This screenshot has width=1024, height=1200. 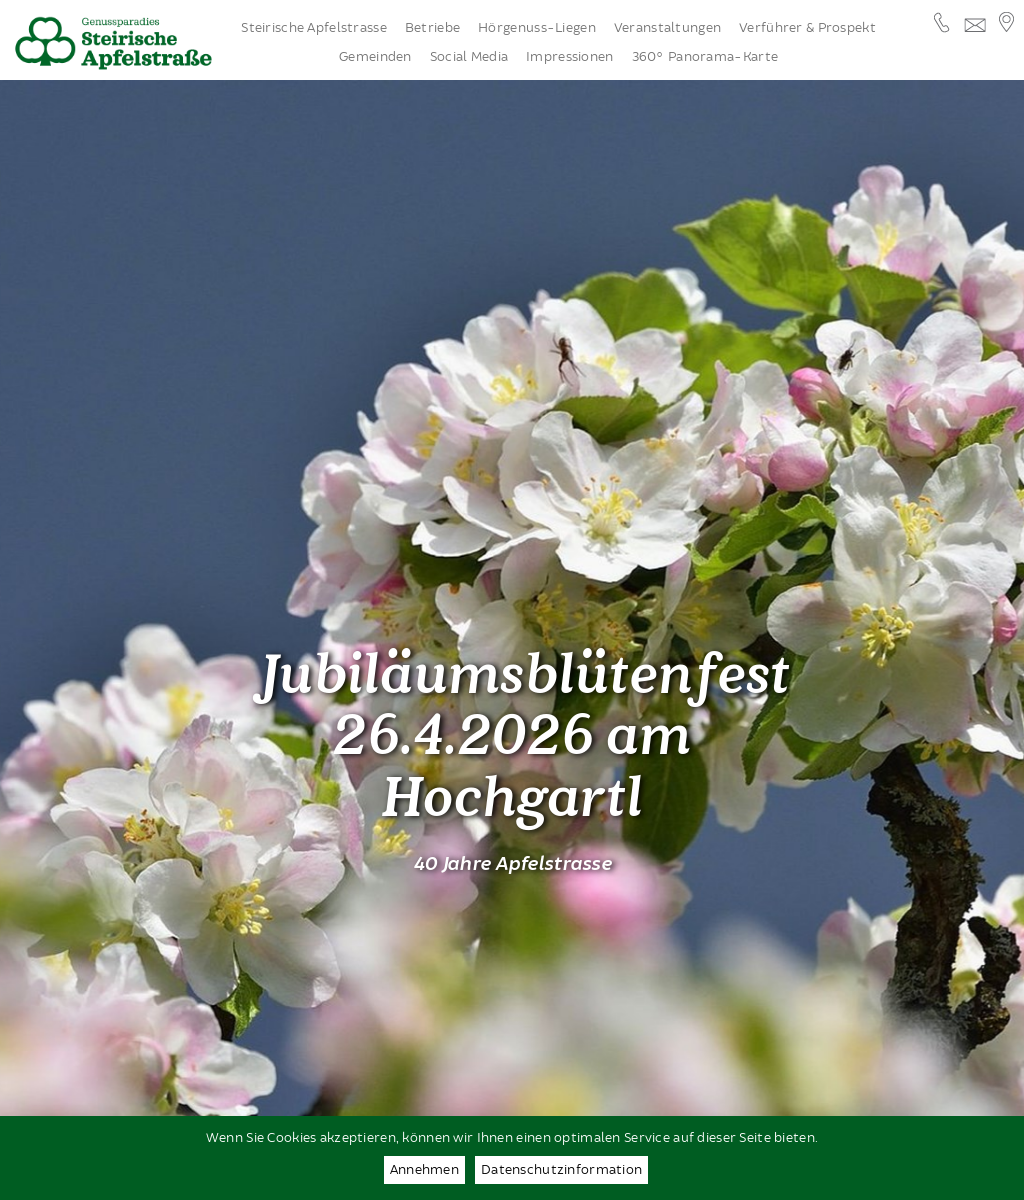 What do you see at coordinates (807, 28) in the screenshot?
I see `Verführer & Prospekt` at bounding box center [807, 28].